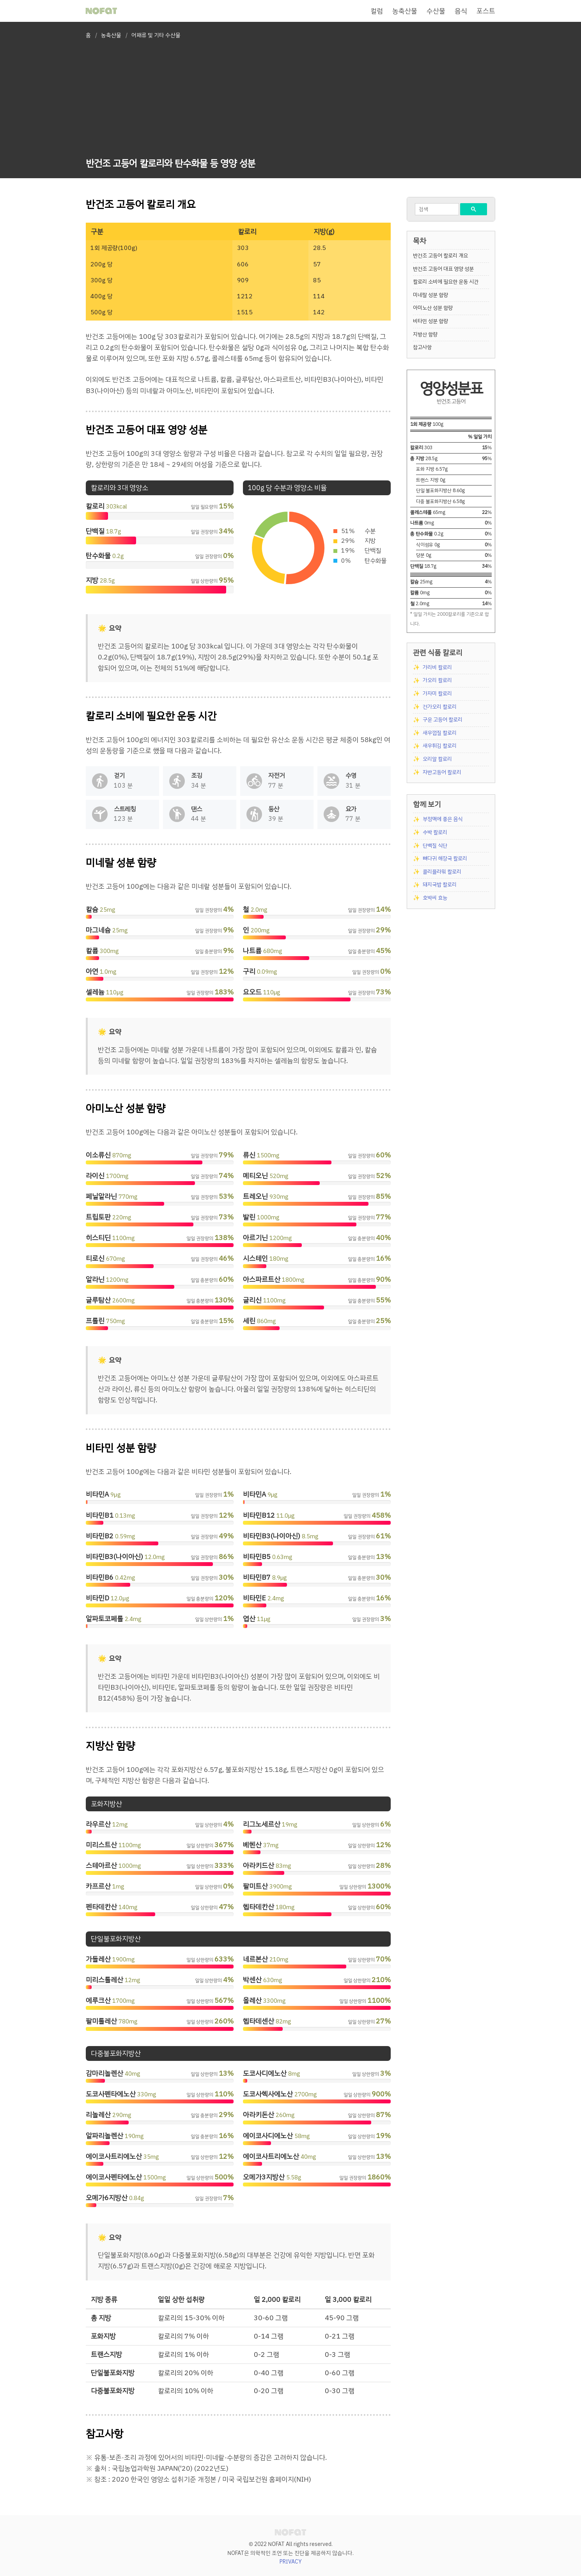  What do you see at coordinates (435, 832) in the screenshot?
I see `수박 칼로리` at bounding box center [435, 832].